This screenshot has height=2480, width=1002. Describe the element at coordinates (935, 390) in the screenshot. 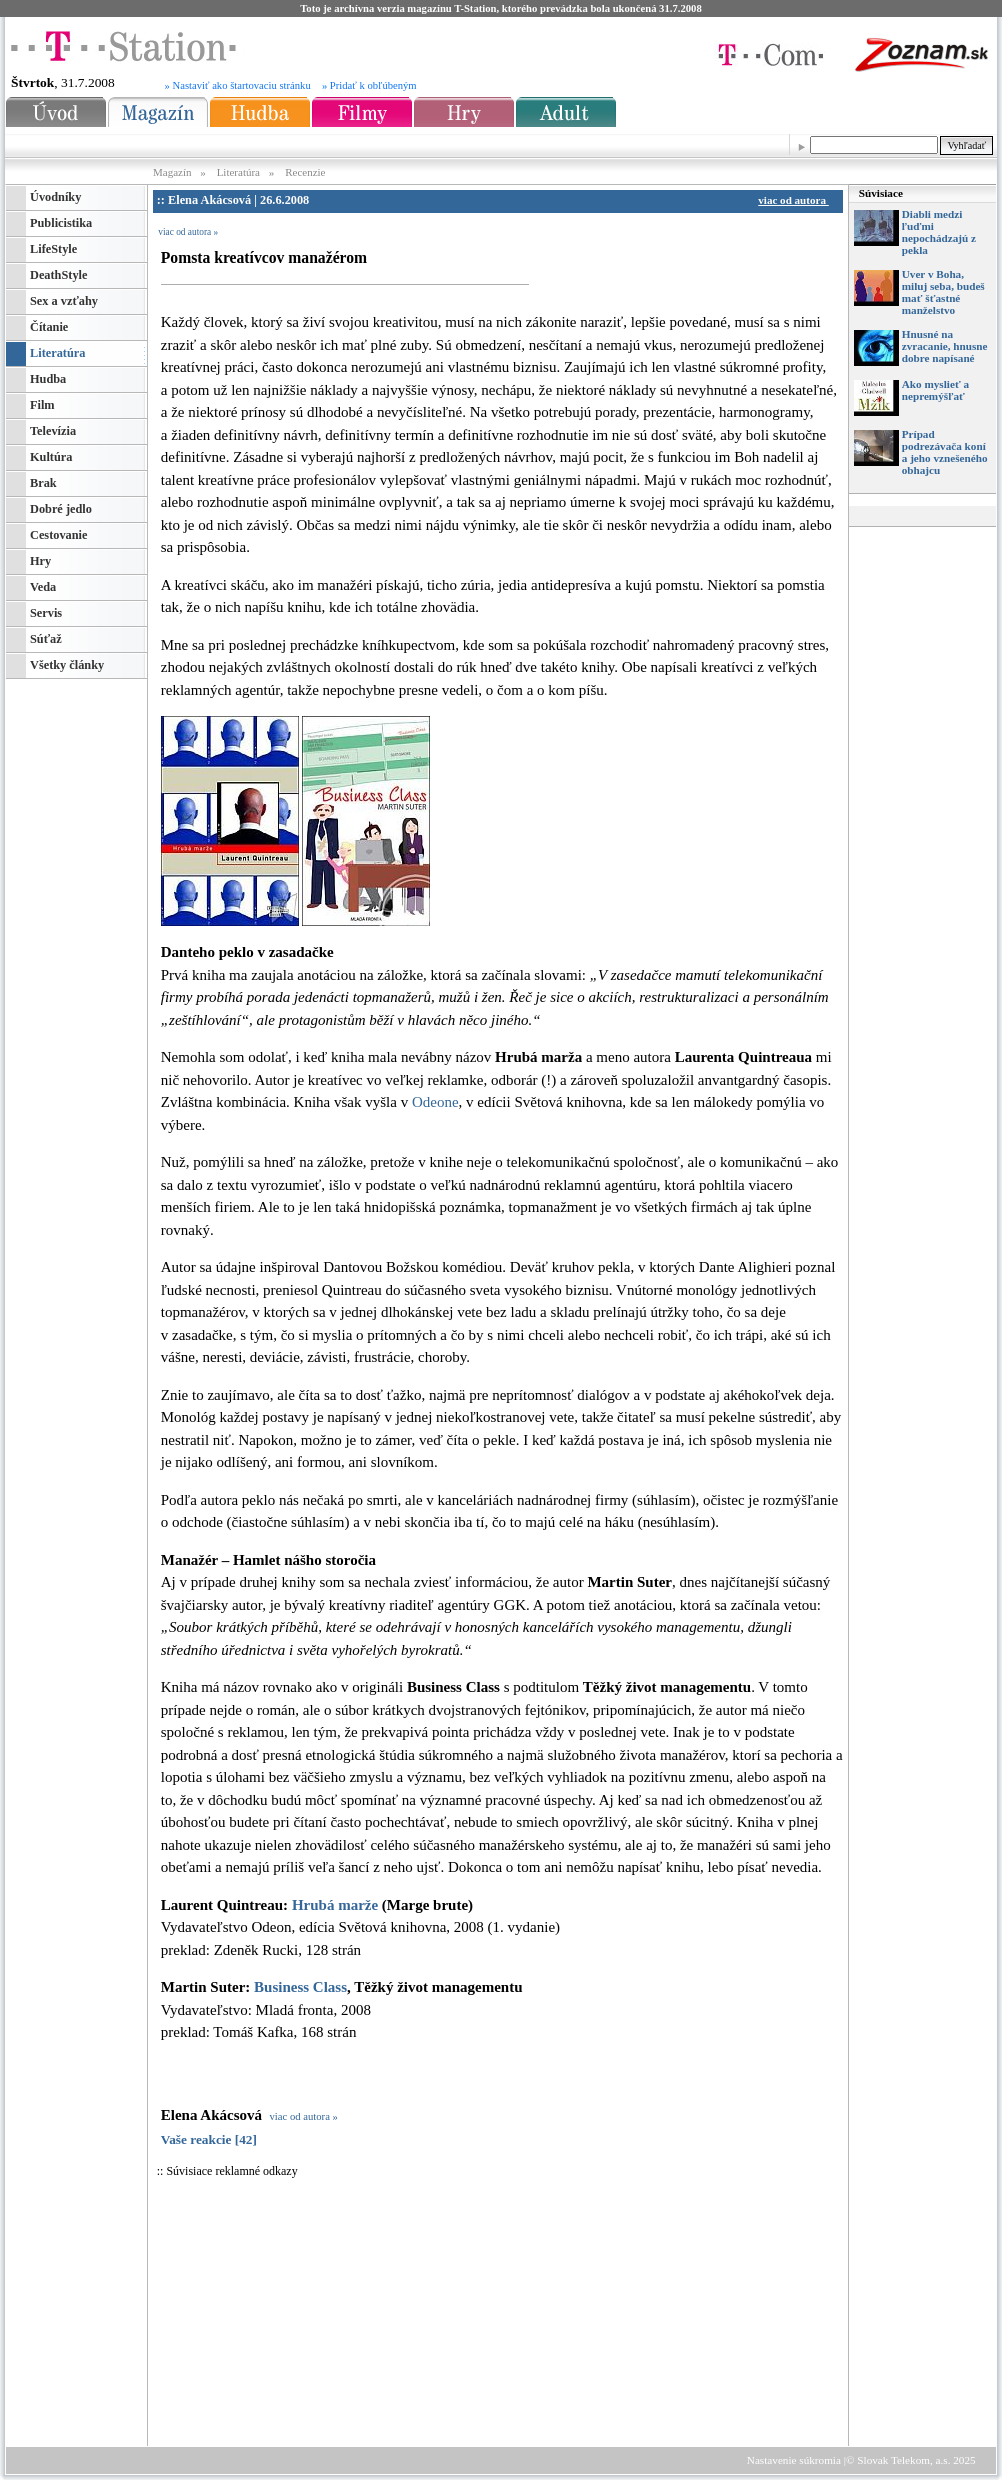

I see `Ako myslieť a nepremýšľať` at that location.